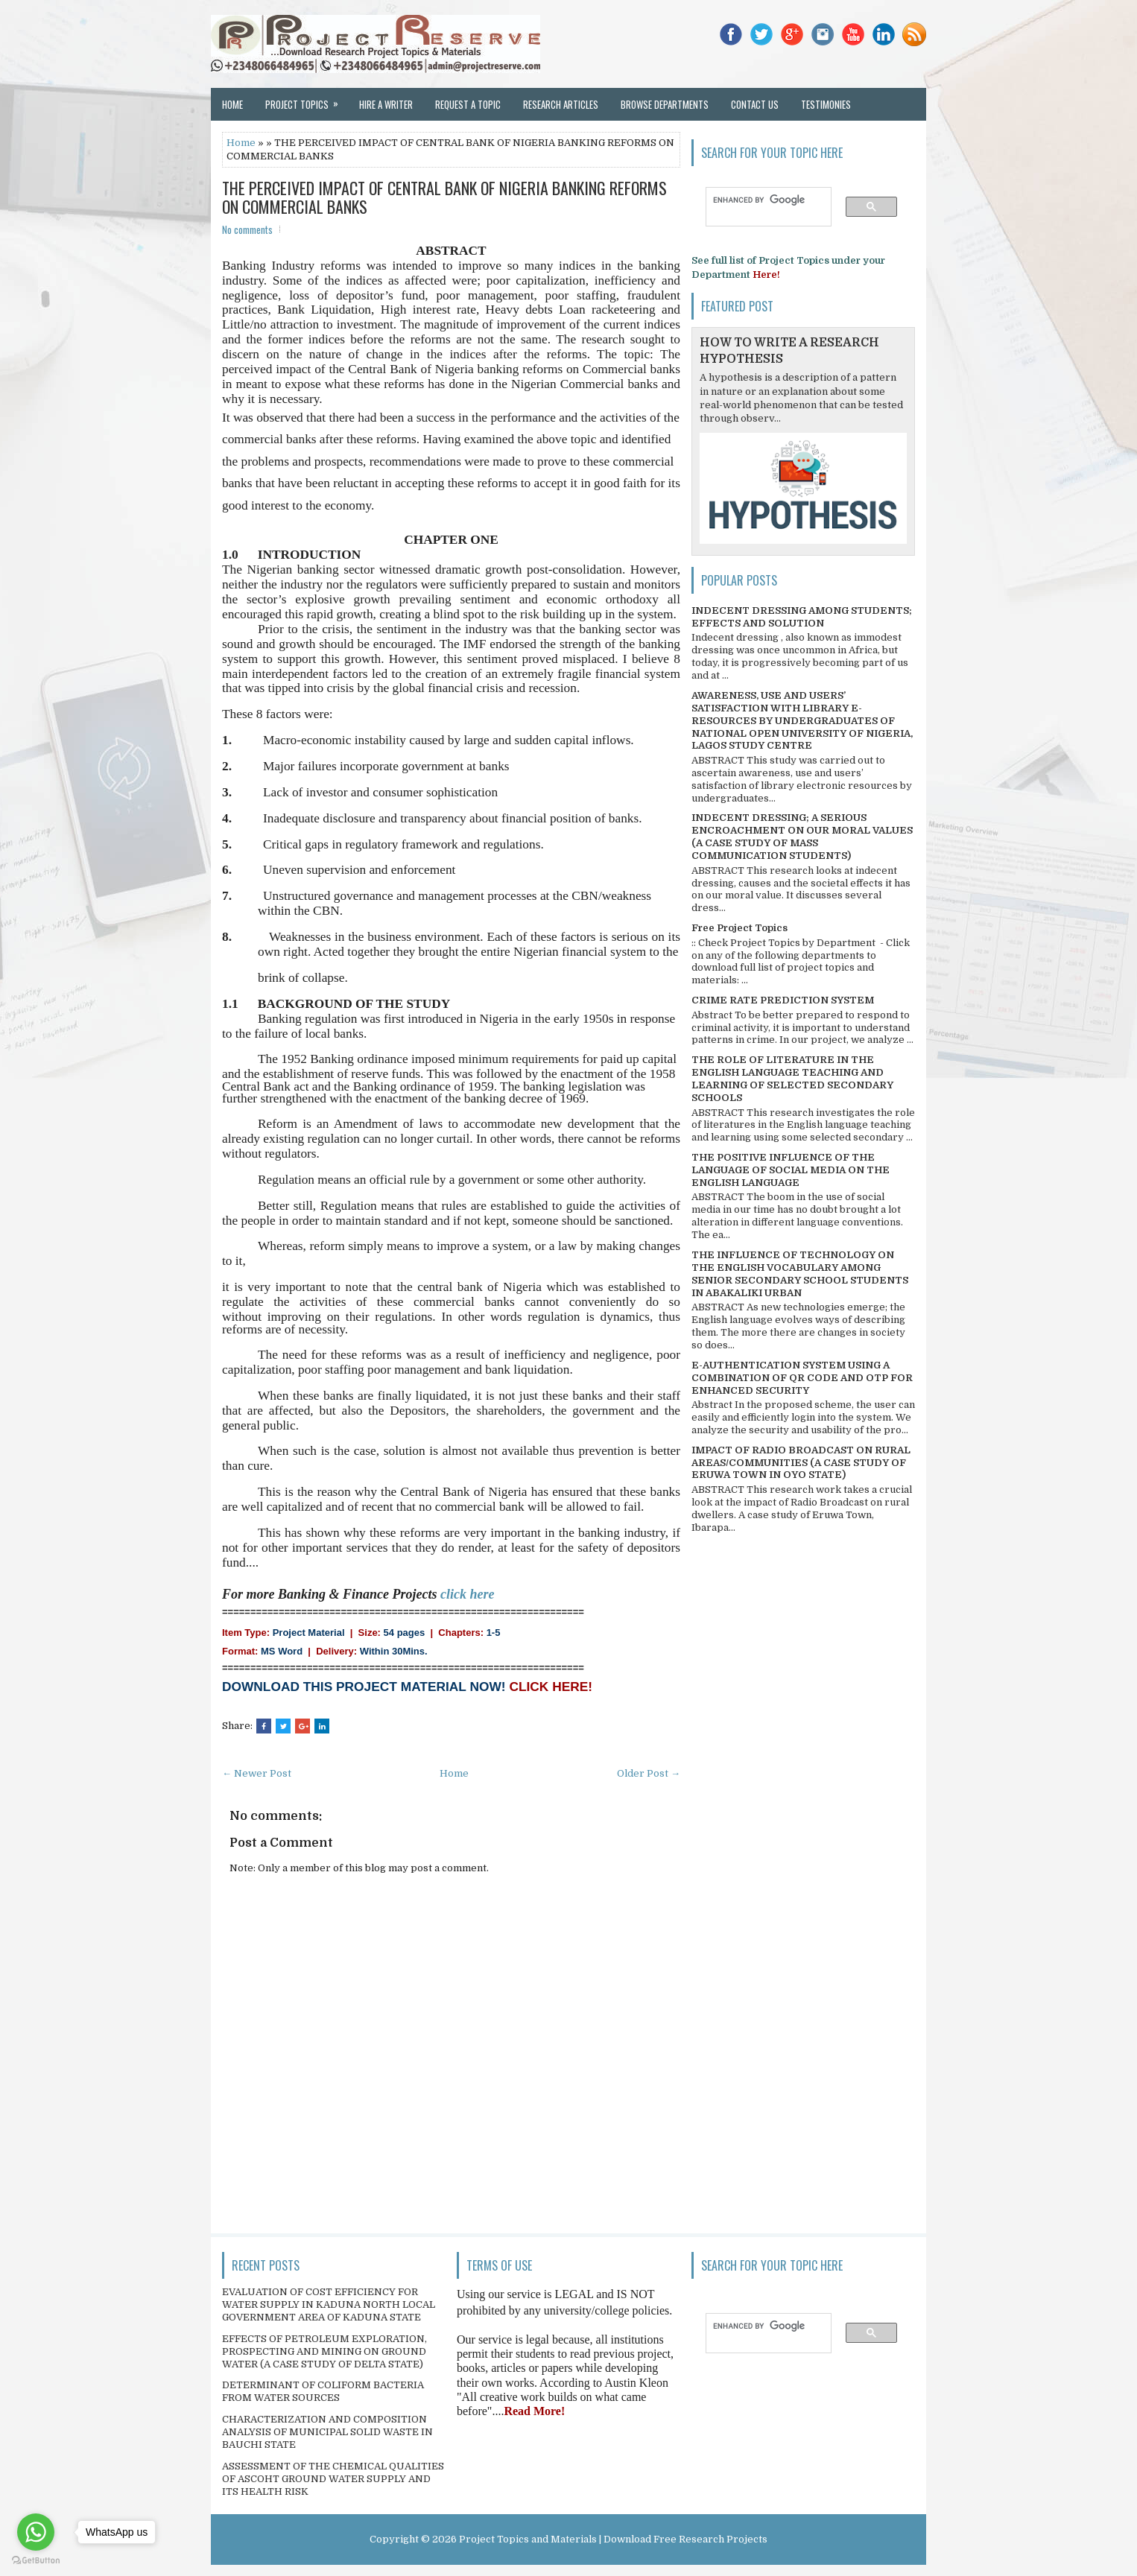  What do you see at coordinates (560, 104) in the screenshot?
I see `Research Articles` at bounding box center [560, 104].